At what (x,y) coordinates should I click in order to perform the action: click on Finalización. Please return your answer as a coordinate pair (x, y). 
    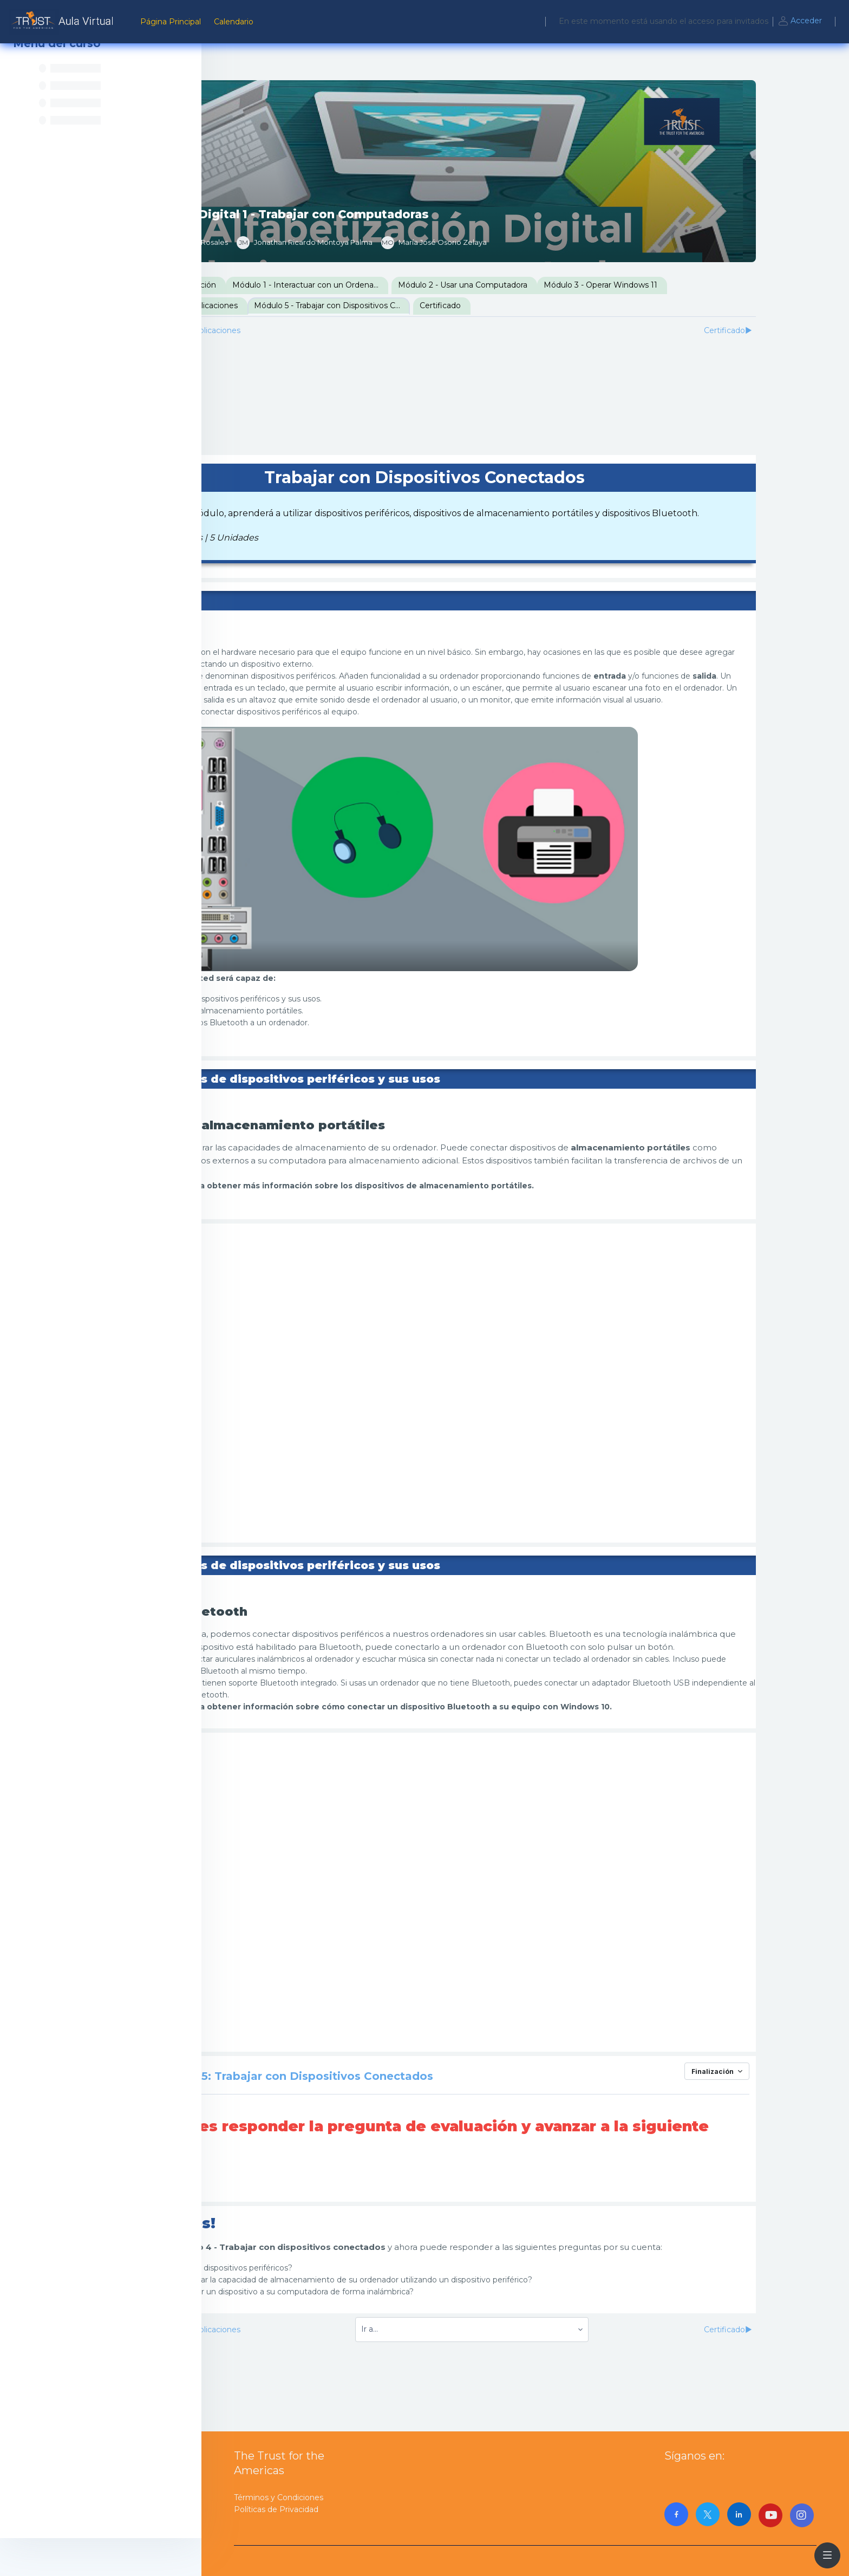
    Looking at the image, I should click on (780, 2112).